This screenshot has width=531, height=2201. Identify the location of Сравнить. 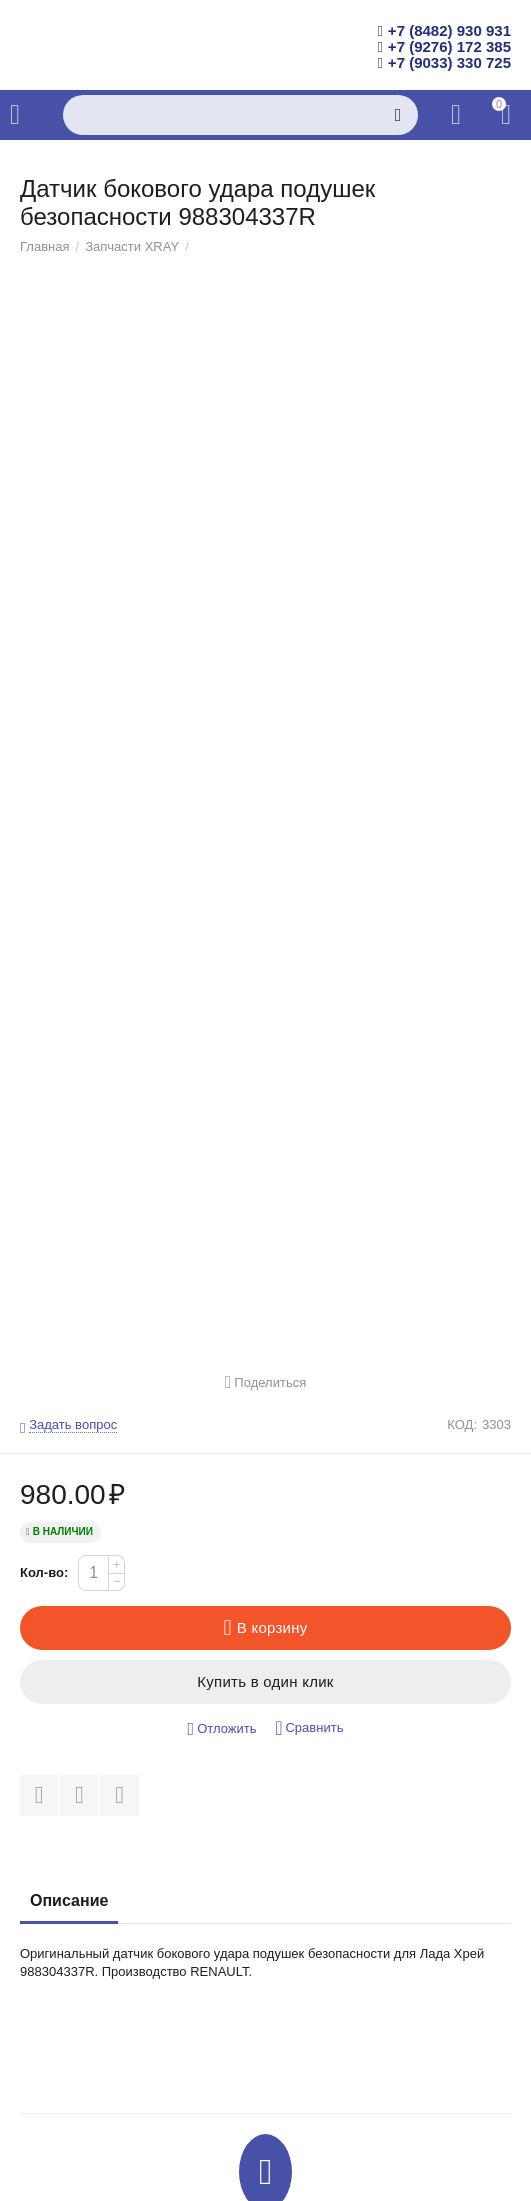
(309, 1728).